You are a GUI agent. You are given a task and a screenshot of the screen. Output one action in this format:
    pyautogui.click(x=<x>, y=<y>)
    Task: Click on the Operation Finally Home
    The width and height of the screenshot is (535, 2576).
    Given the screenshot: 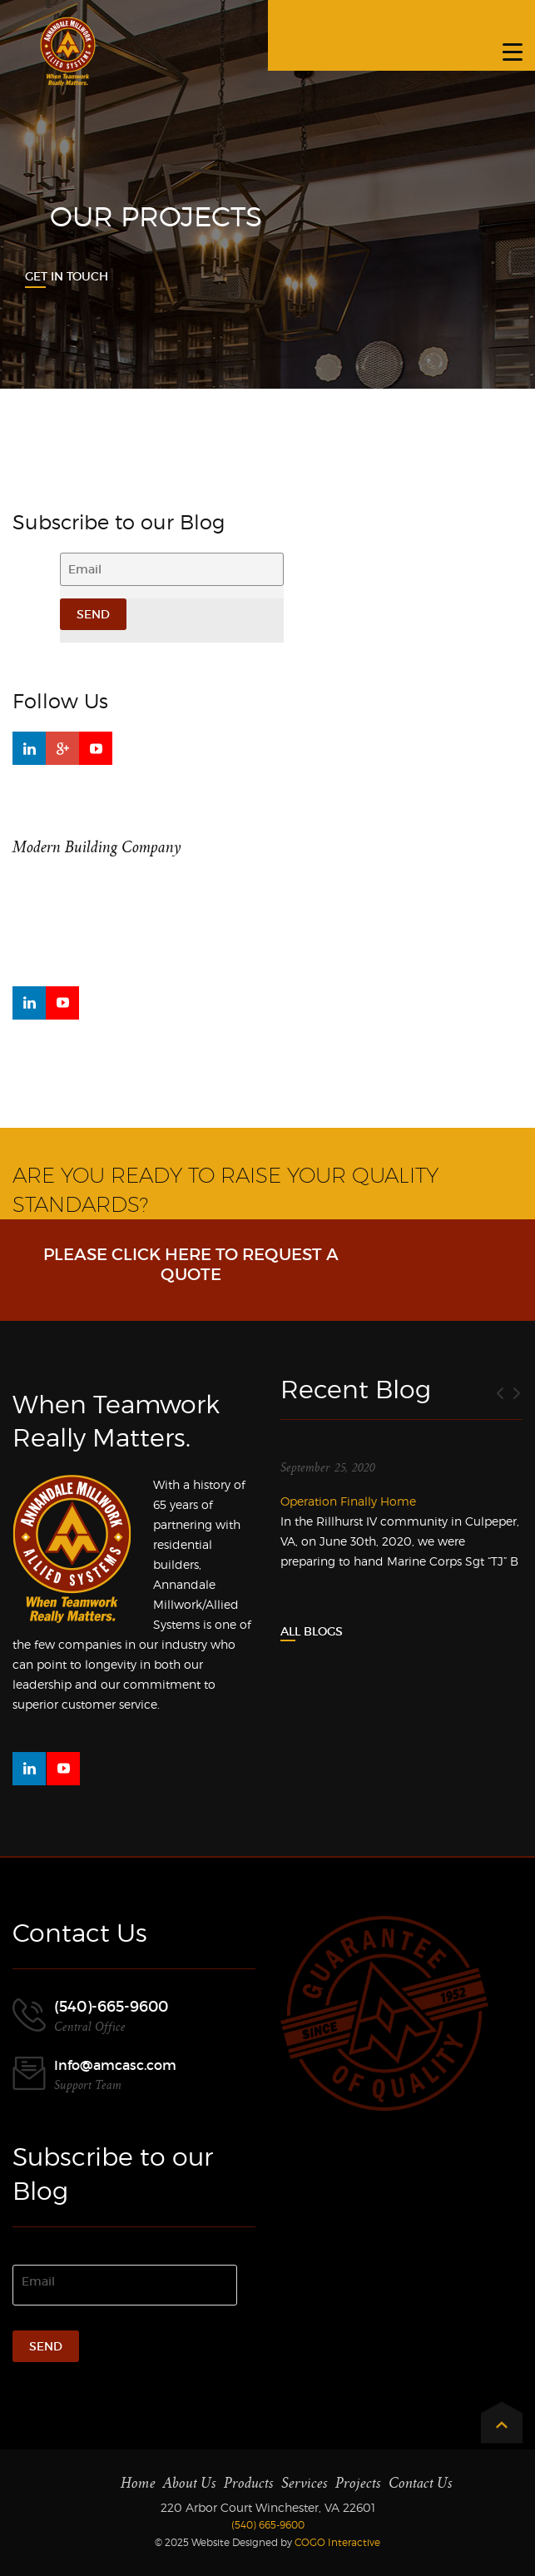 What is the action you would take?
    pyautogui.click(x=348, y=1501)
    